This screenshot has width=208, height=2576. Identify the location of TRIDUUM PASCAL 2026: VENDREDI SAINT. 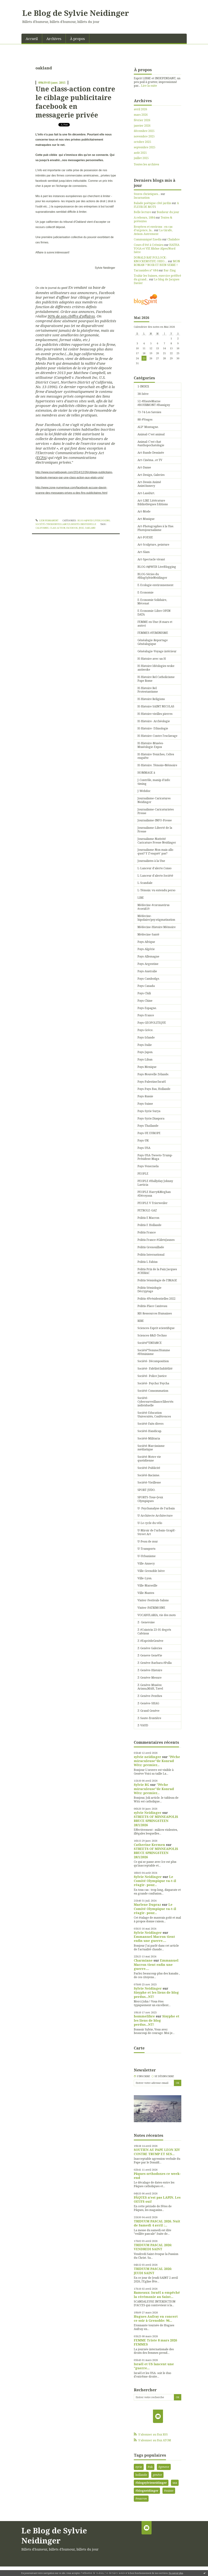
(153, 2247).